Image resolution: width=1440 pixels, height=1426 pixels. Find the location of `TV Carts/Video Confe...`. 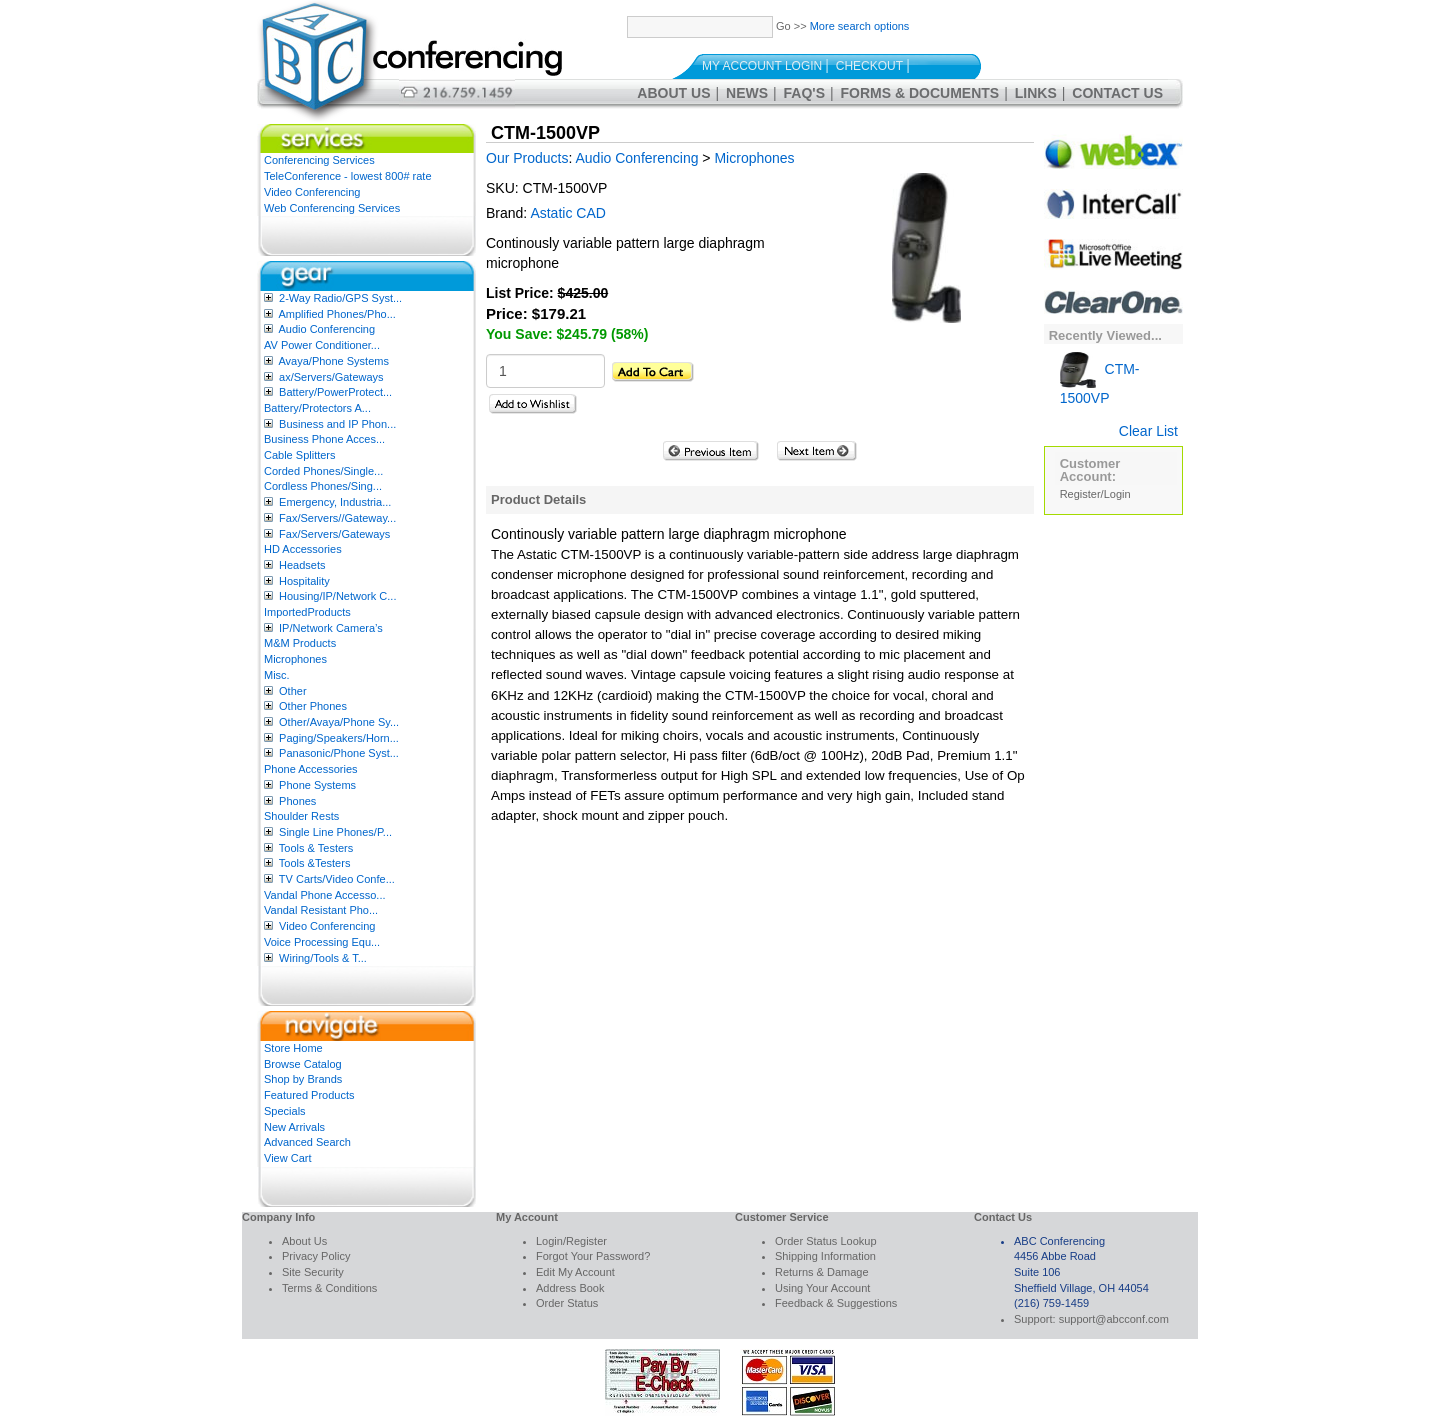

TV Carts/Video Confe... is located at coordinates (337, 879).